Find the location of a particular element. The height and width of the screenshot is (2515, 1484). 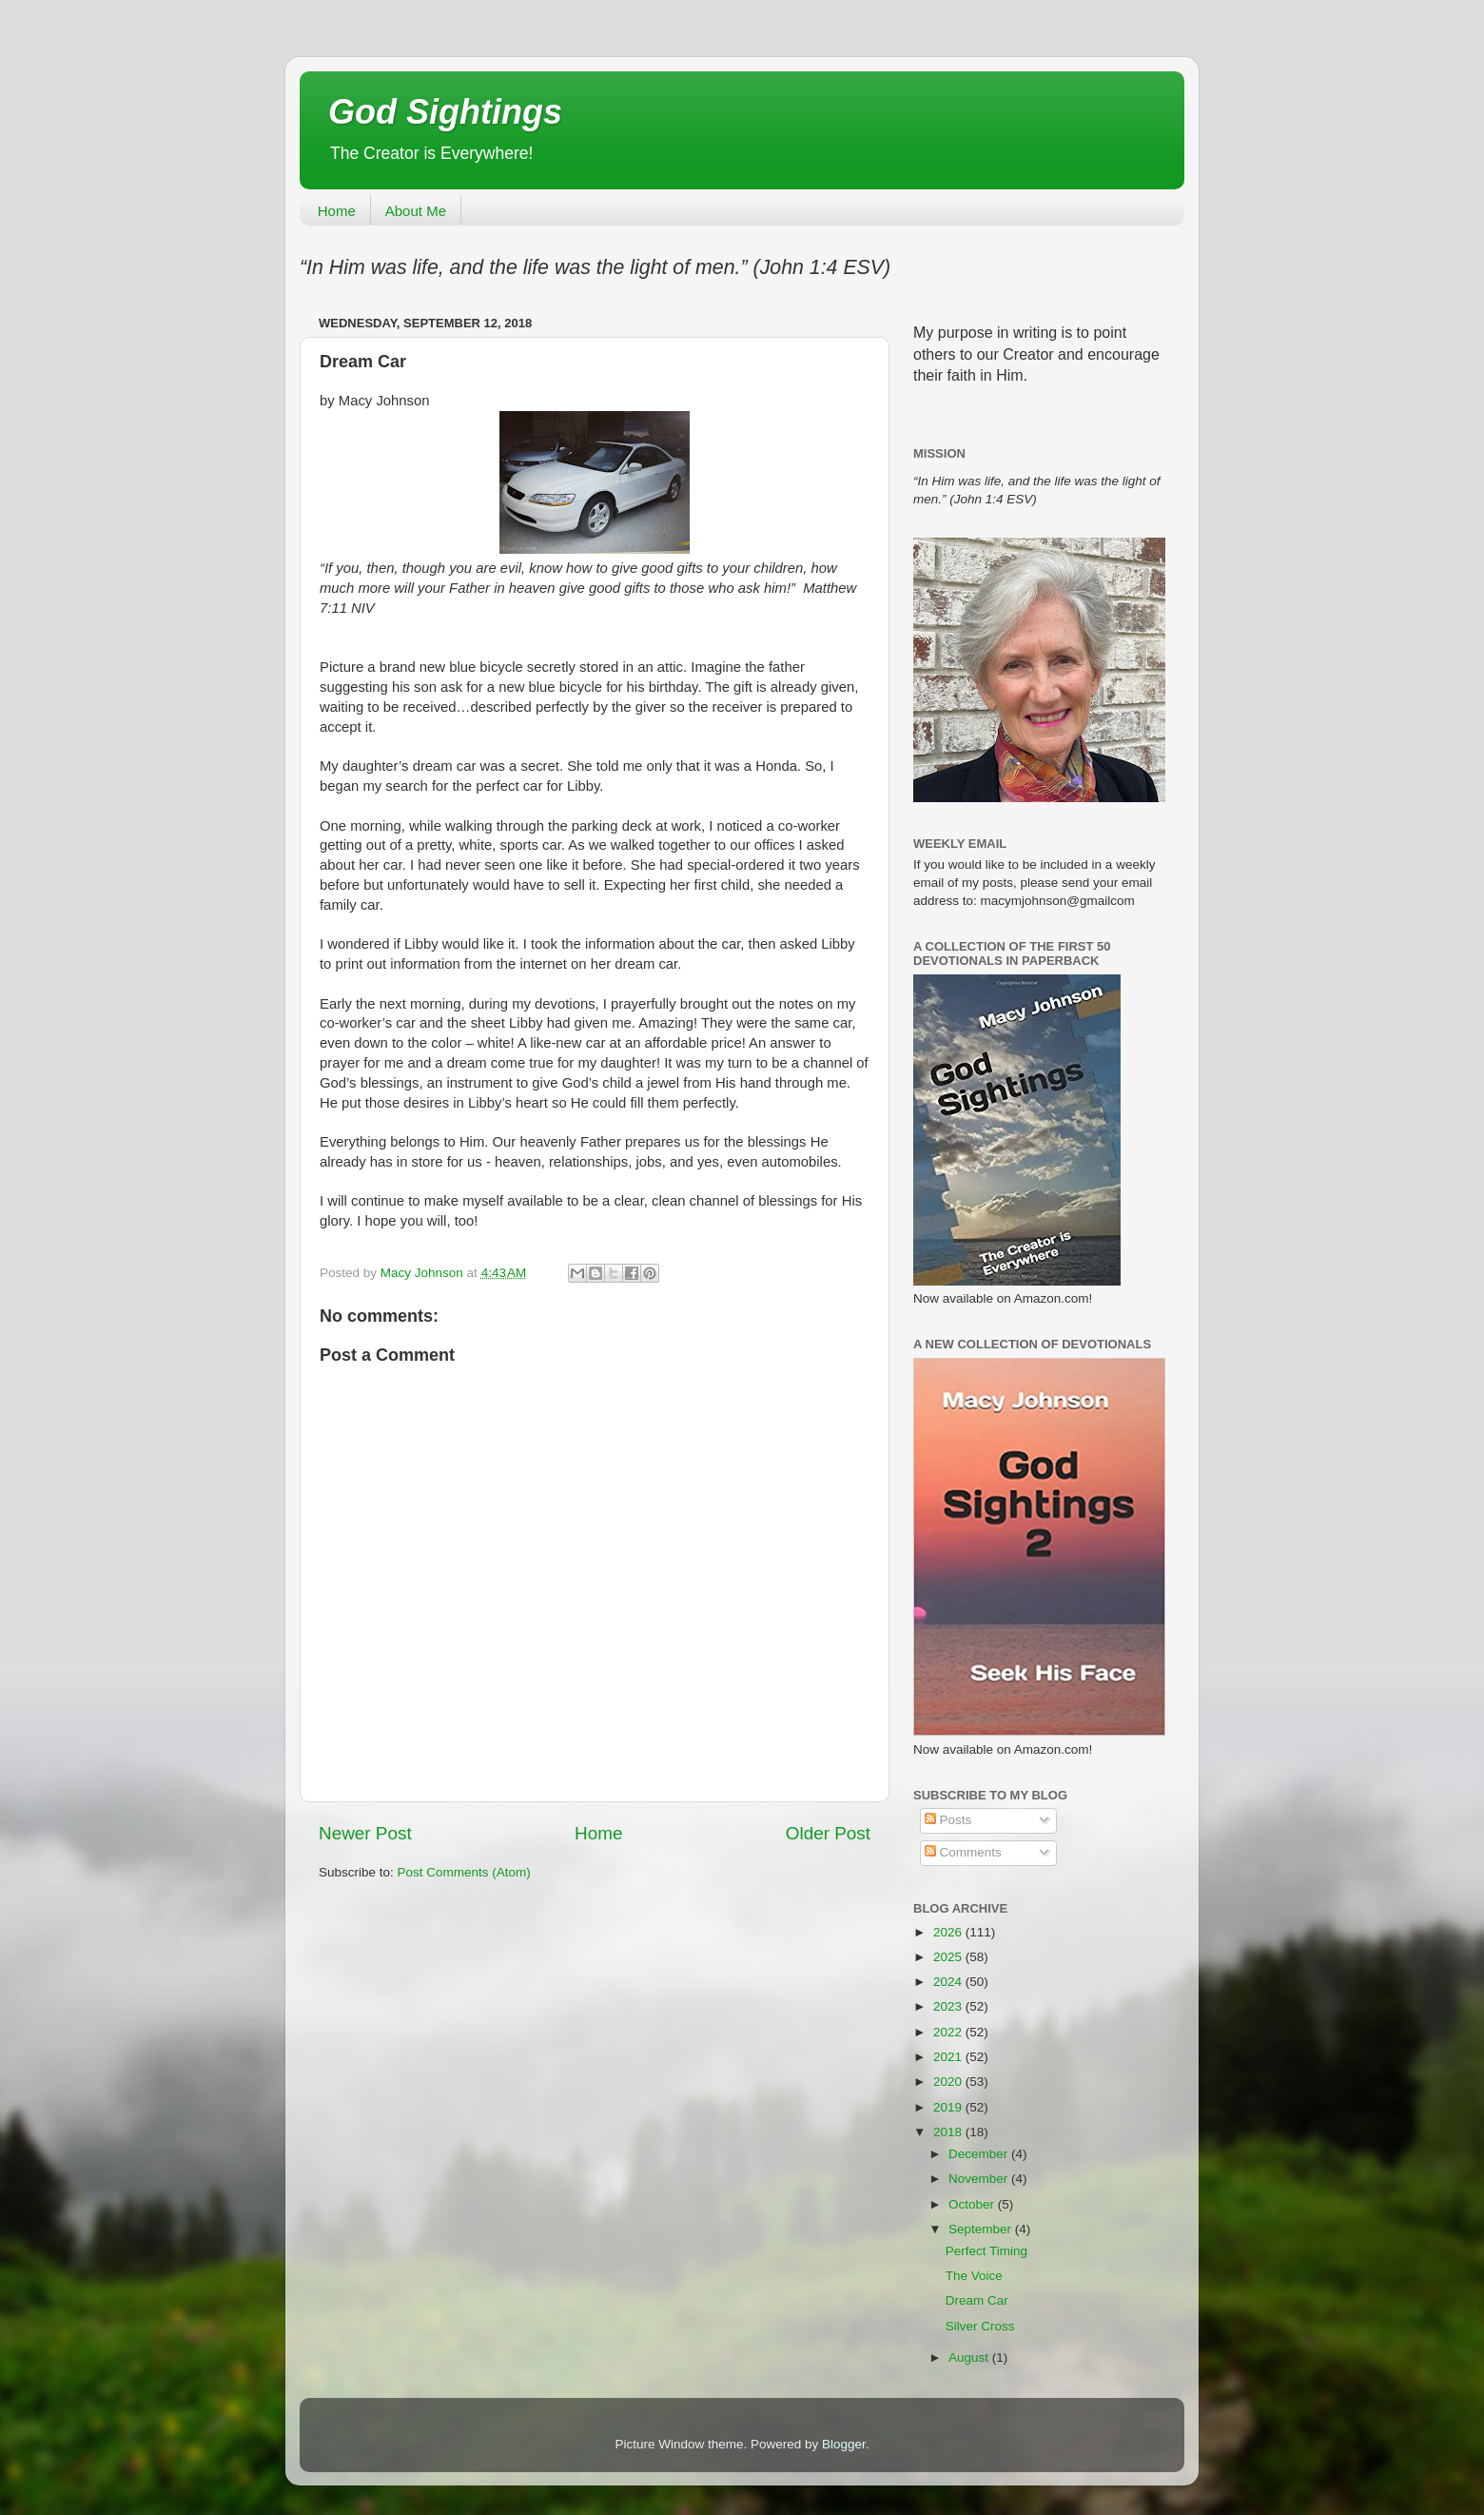

2024 is located at coordinates (949, 1982).